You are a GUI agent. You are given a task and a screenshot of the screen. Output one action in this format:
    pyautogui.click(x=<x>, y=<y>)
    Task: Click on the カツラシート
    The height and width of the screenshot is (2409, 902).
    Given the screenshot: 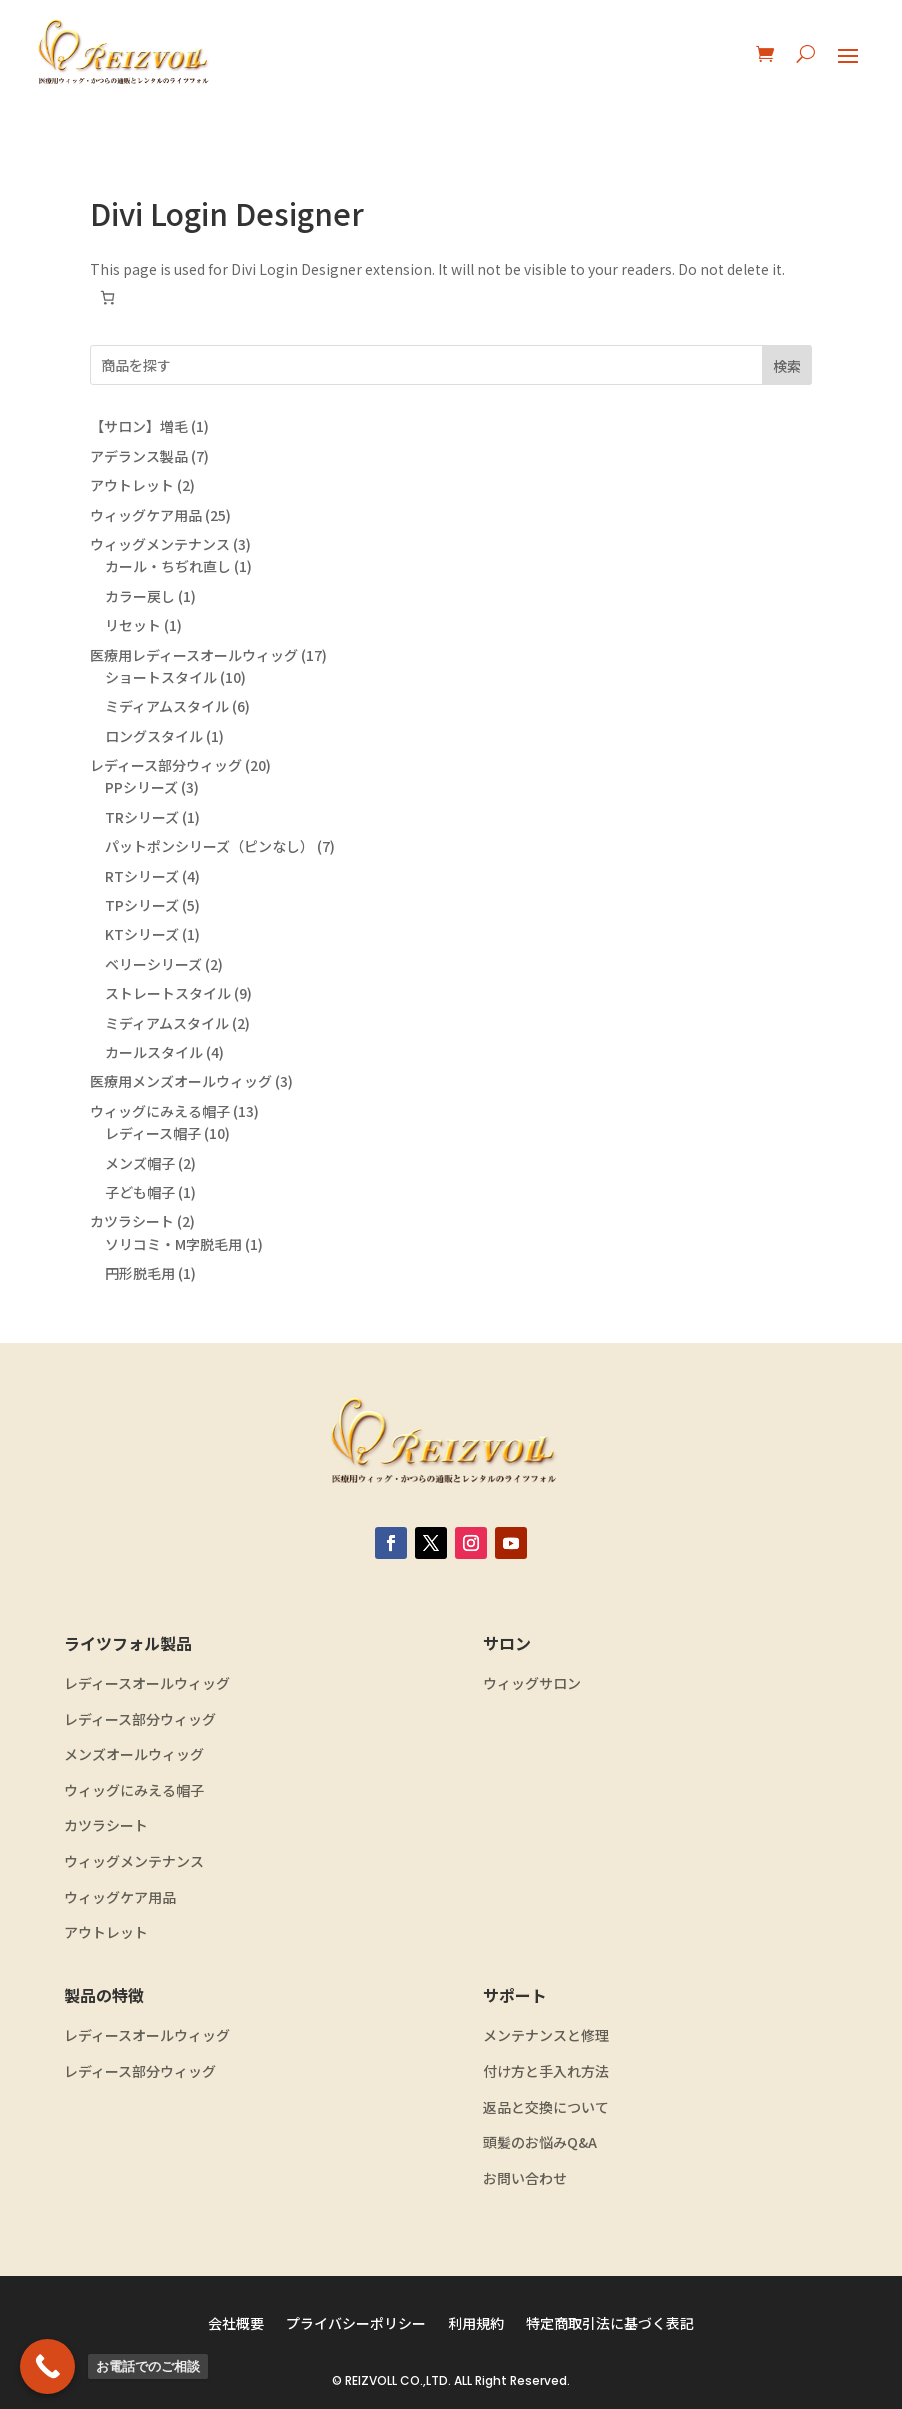 What is the action you would take?
    pyautogui.click(x=106, y=1825)
    